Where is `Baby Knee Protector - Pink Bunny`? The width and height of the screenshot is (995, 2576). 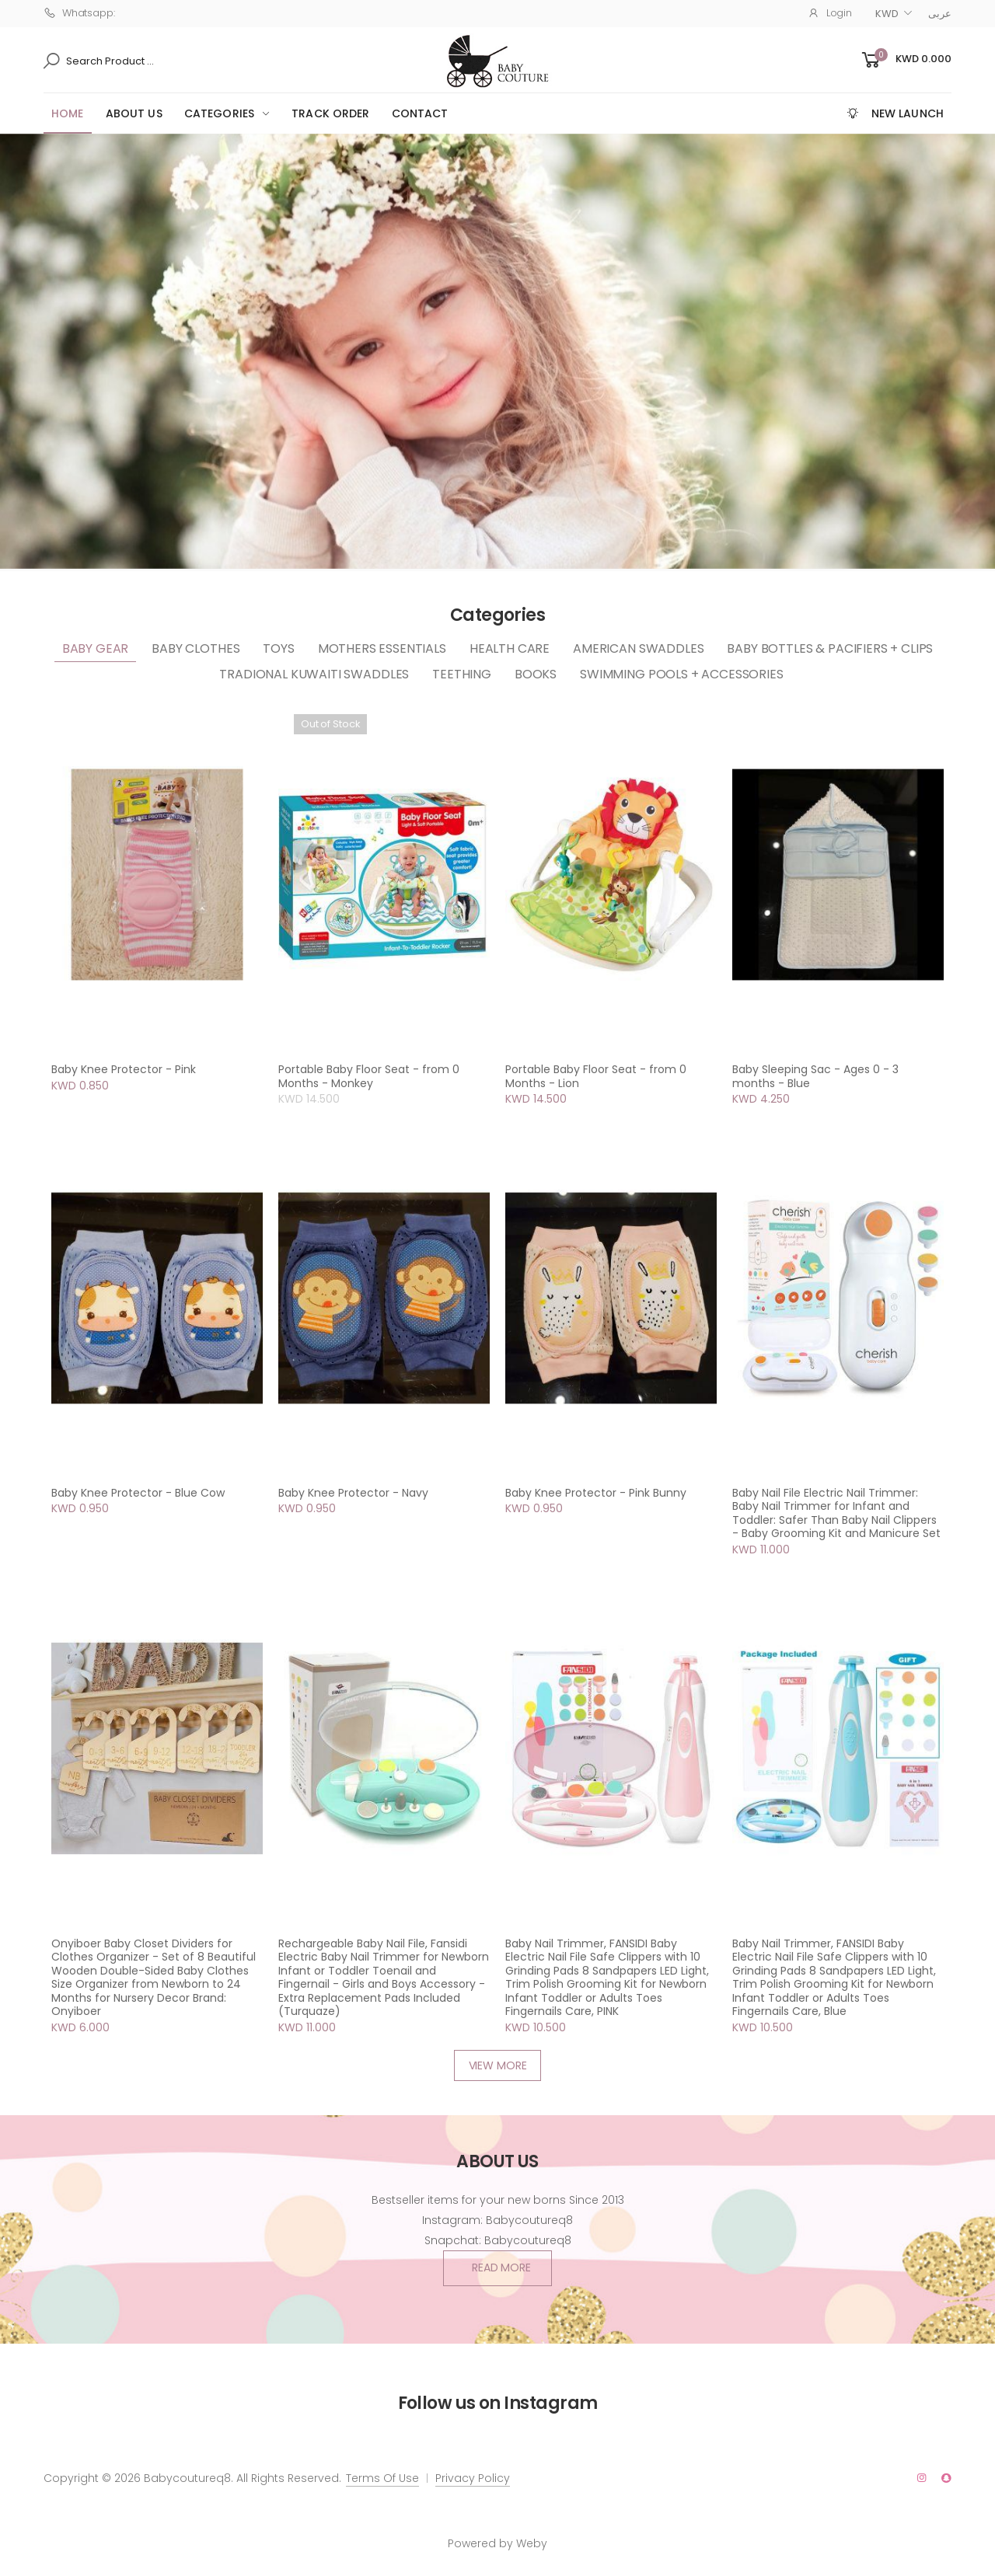 Baby Knee Protector - Pink Bunny is located at coordinates (595, 1493).